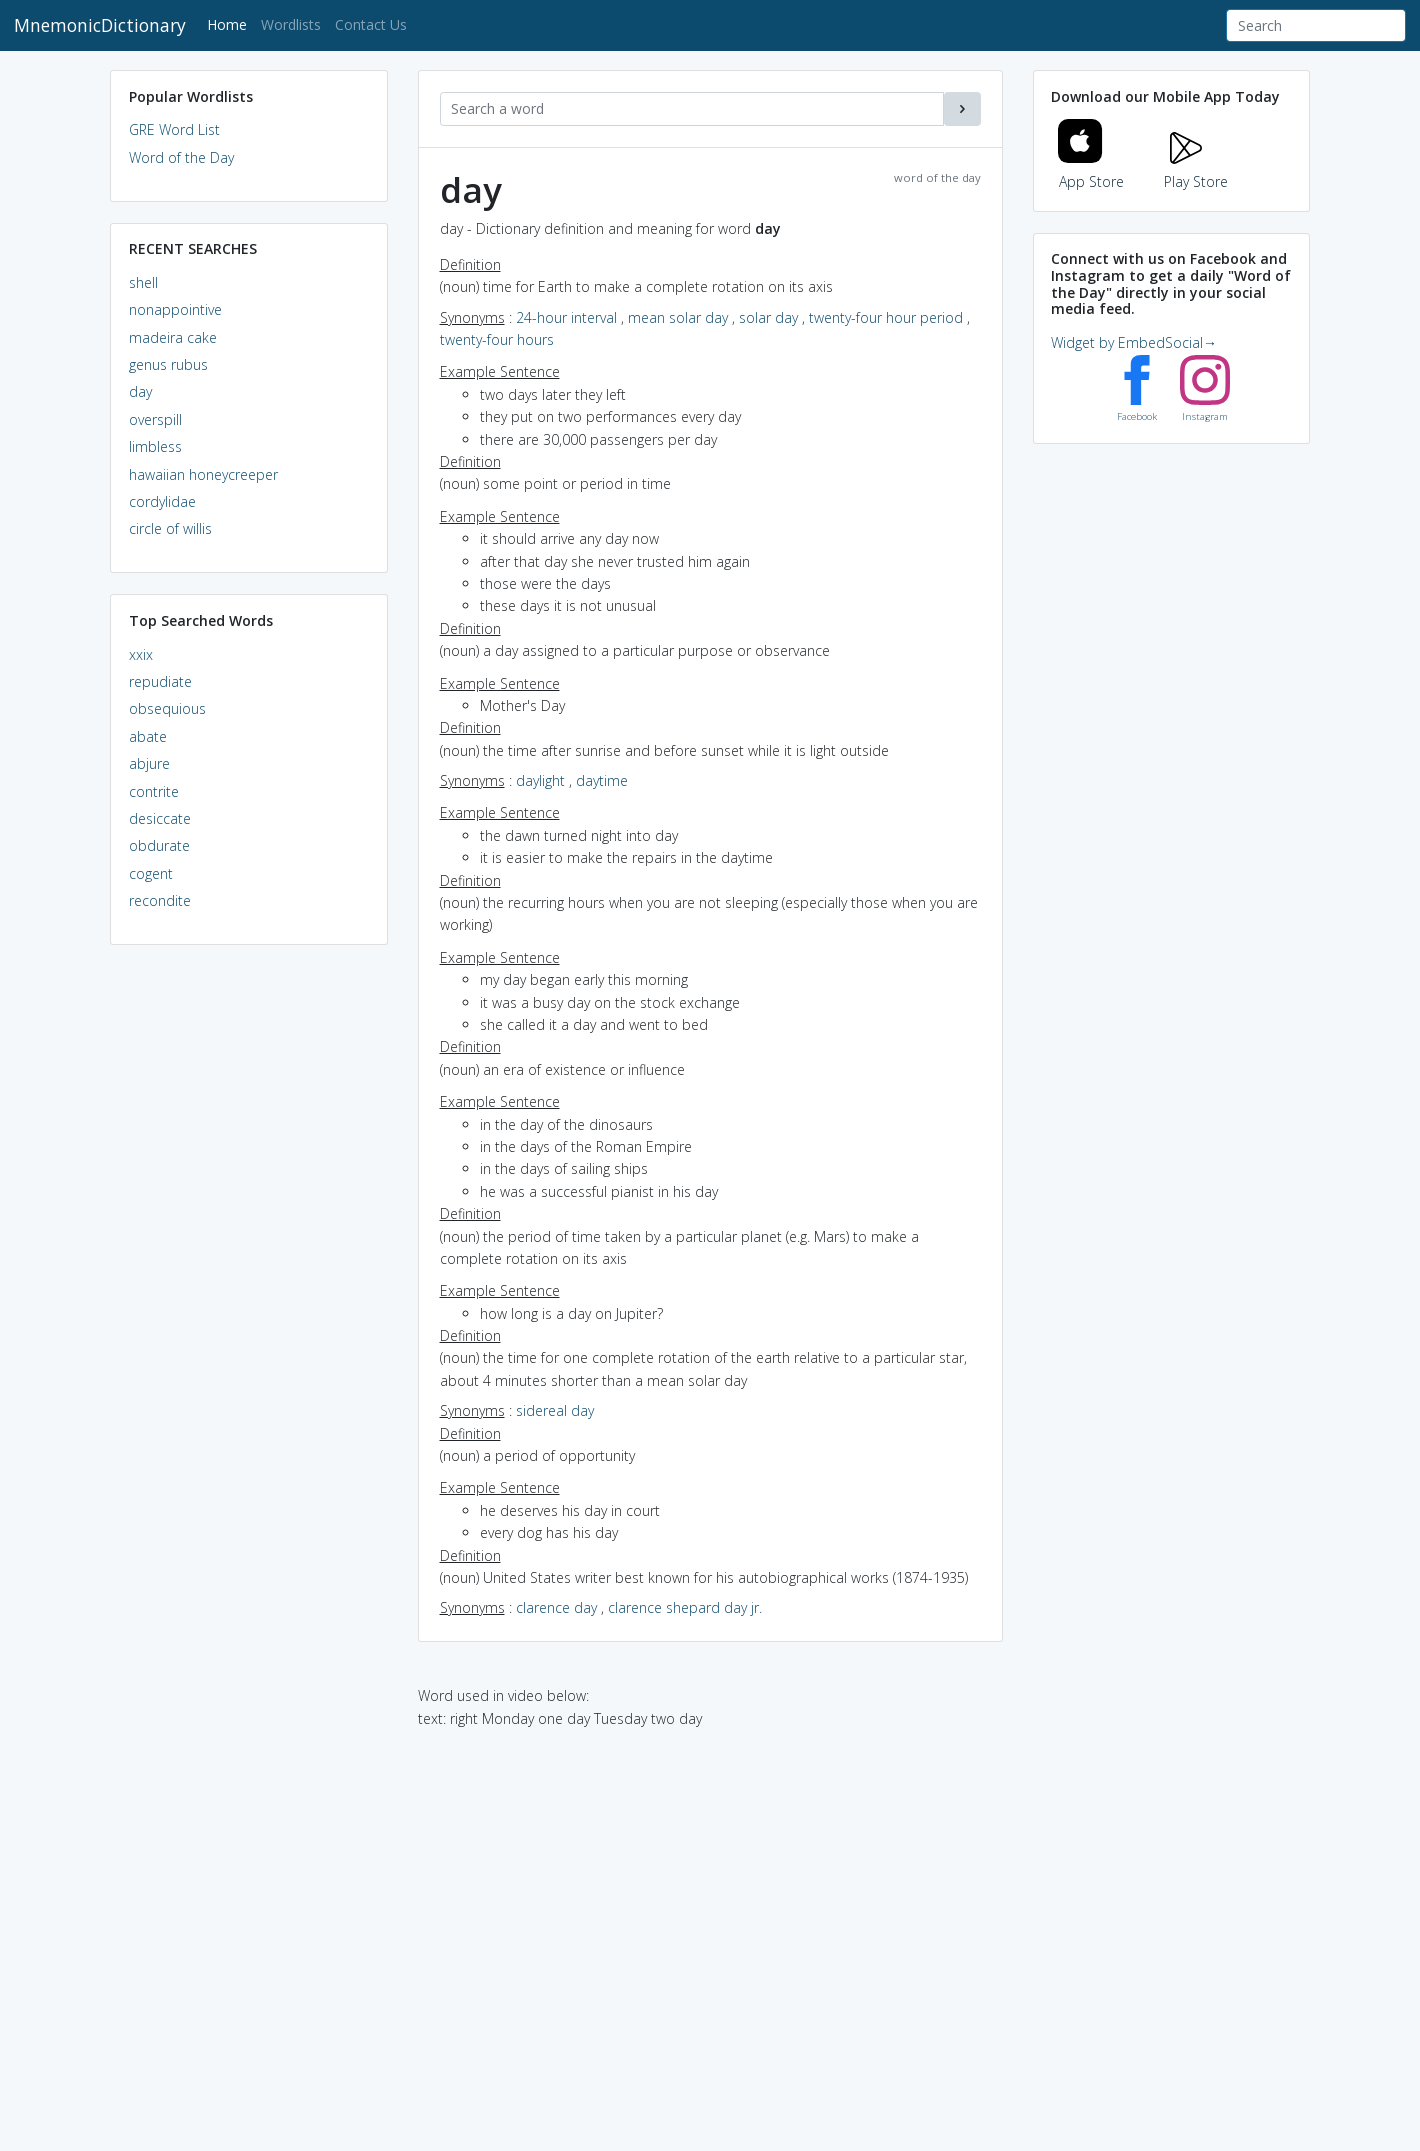  I want to click on twenty-four hours, so click(497, 339).